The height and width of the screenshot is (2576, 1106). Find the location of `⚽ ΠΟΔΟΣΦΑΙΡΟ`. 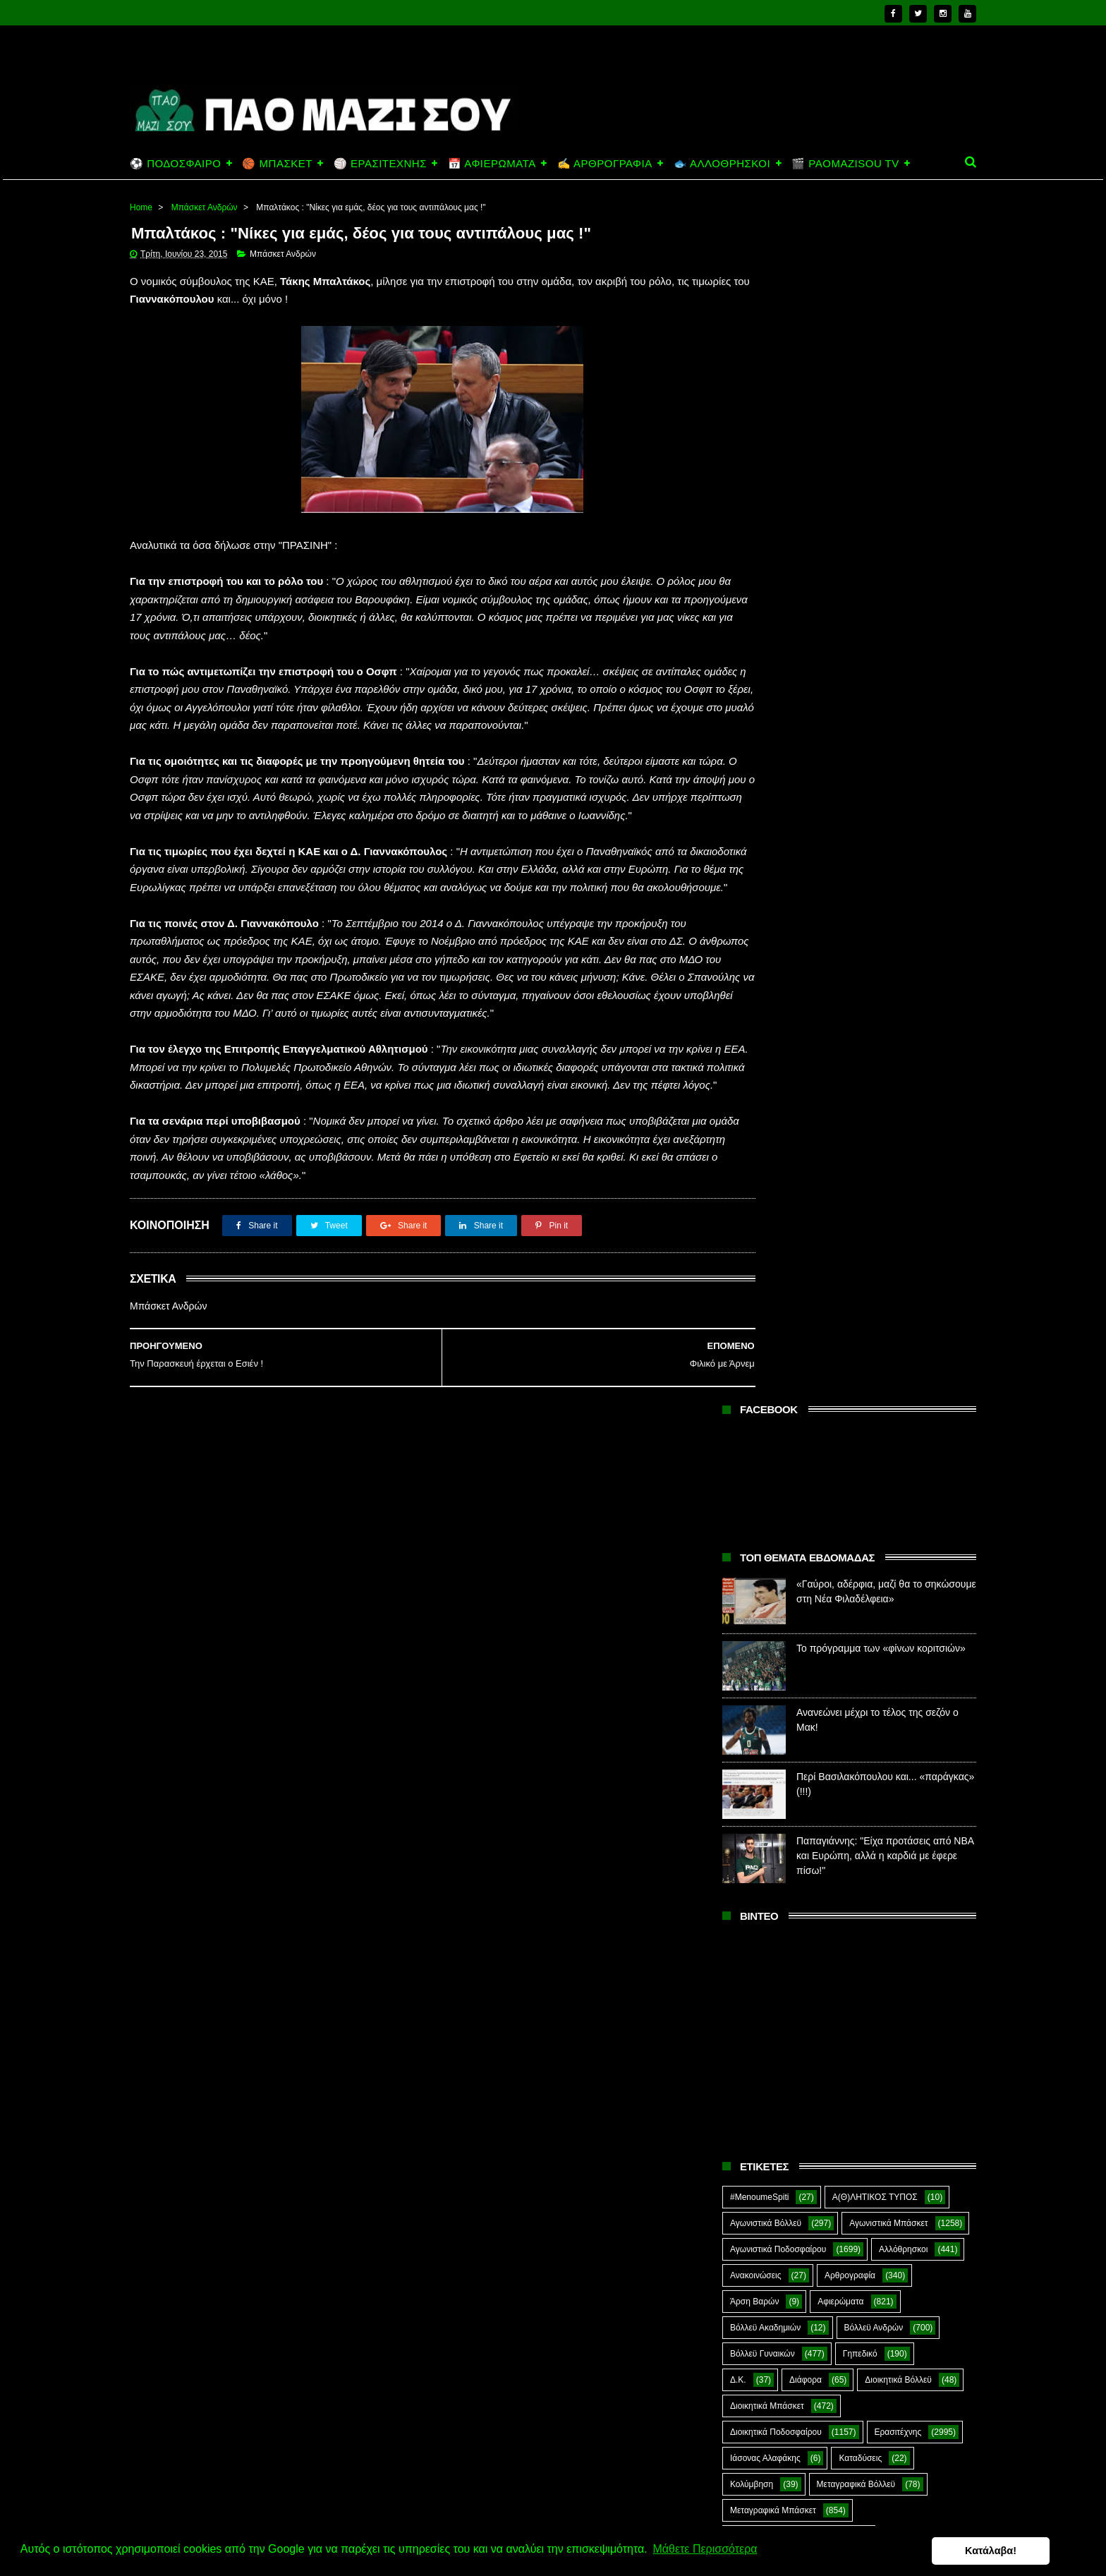

⚽ ΠΟΔΟΣΦΑΙΡΟ is located at coordinates (175, 163).